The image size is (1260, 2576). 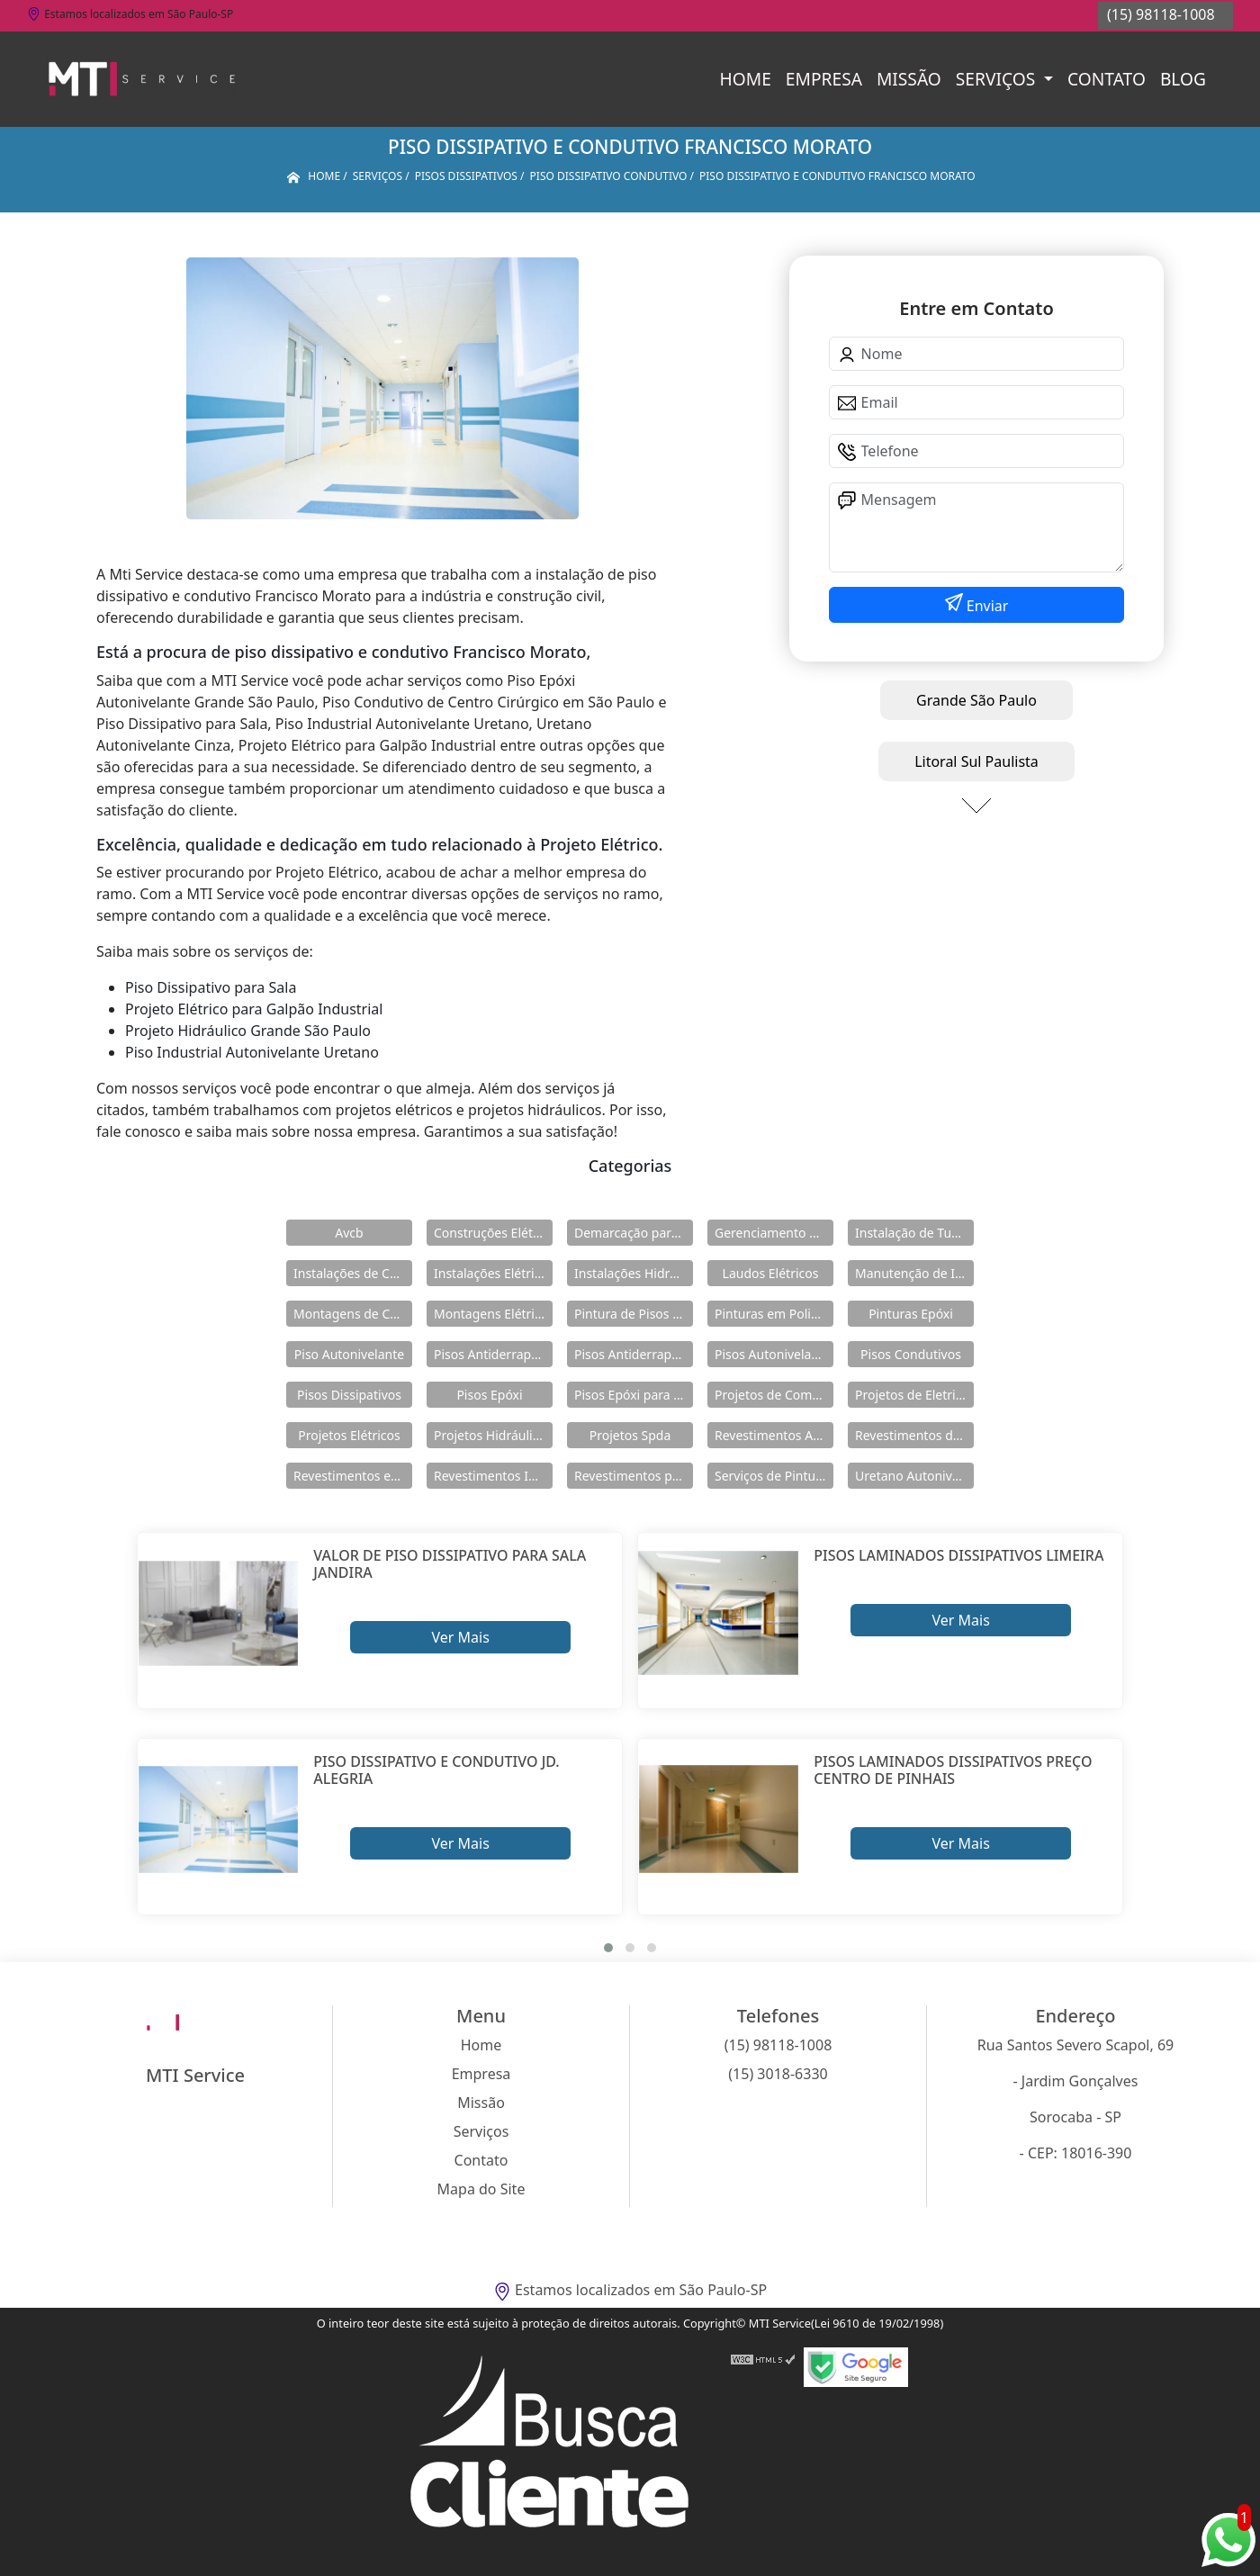 I want to click on Litoral Sul Paulista, so click(x=976, y=761).